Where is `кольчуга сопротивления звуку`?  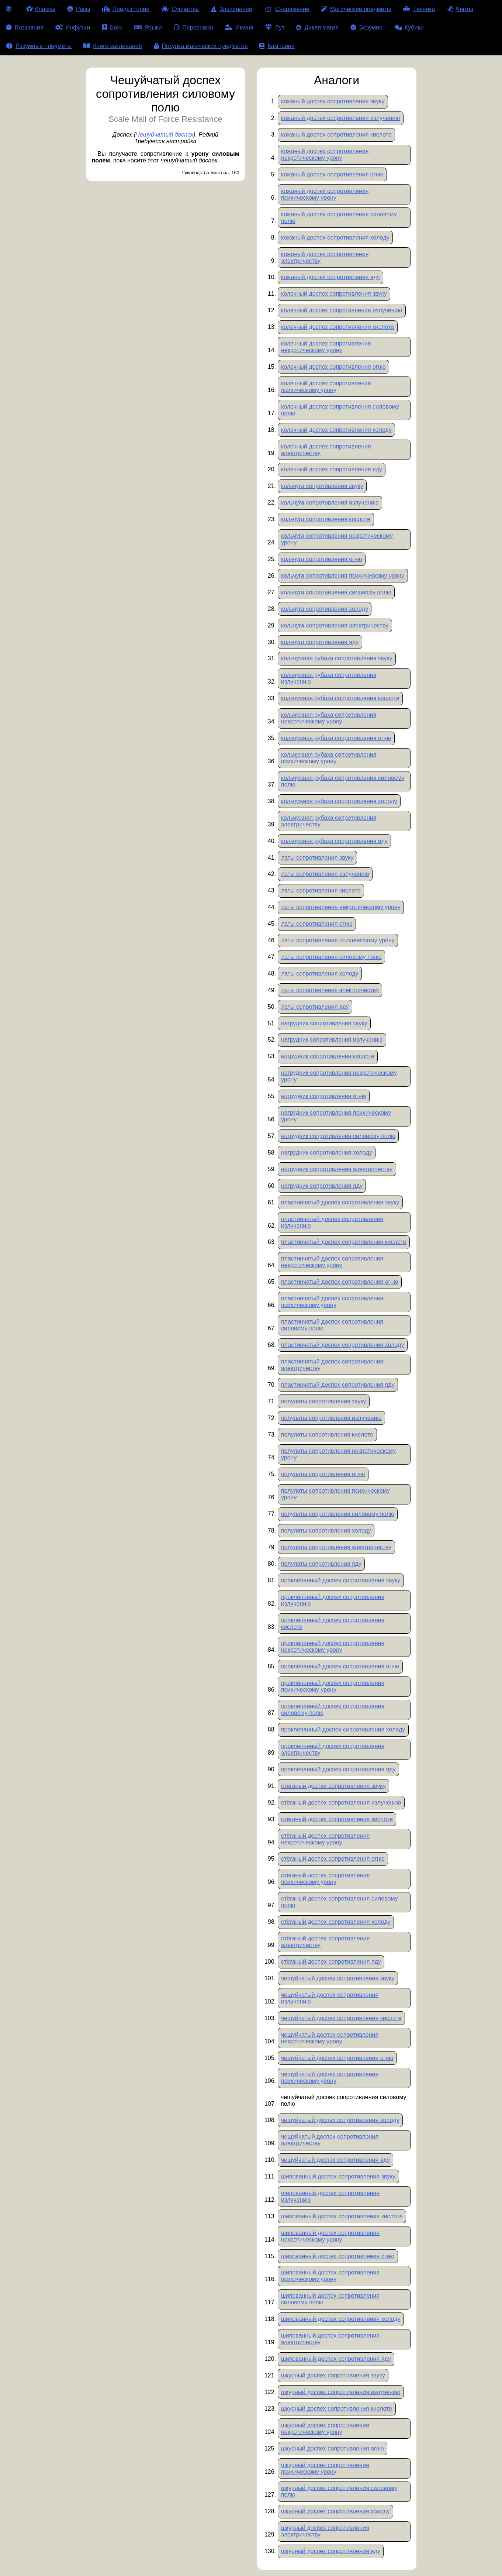 кольчуга сопротивления звуку is located at coordinates (322, 486).